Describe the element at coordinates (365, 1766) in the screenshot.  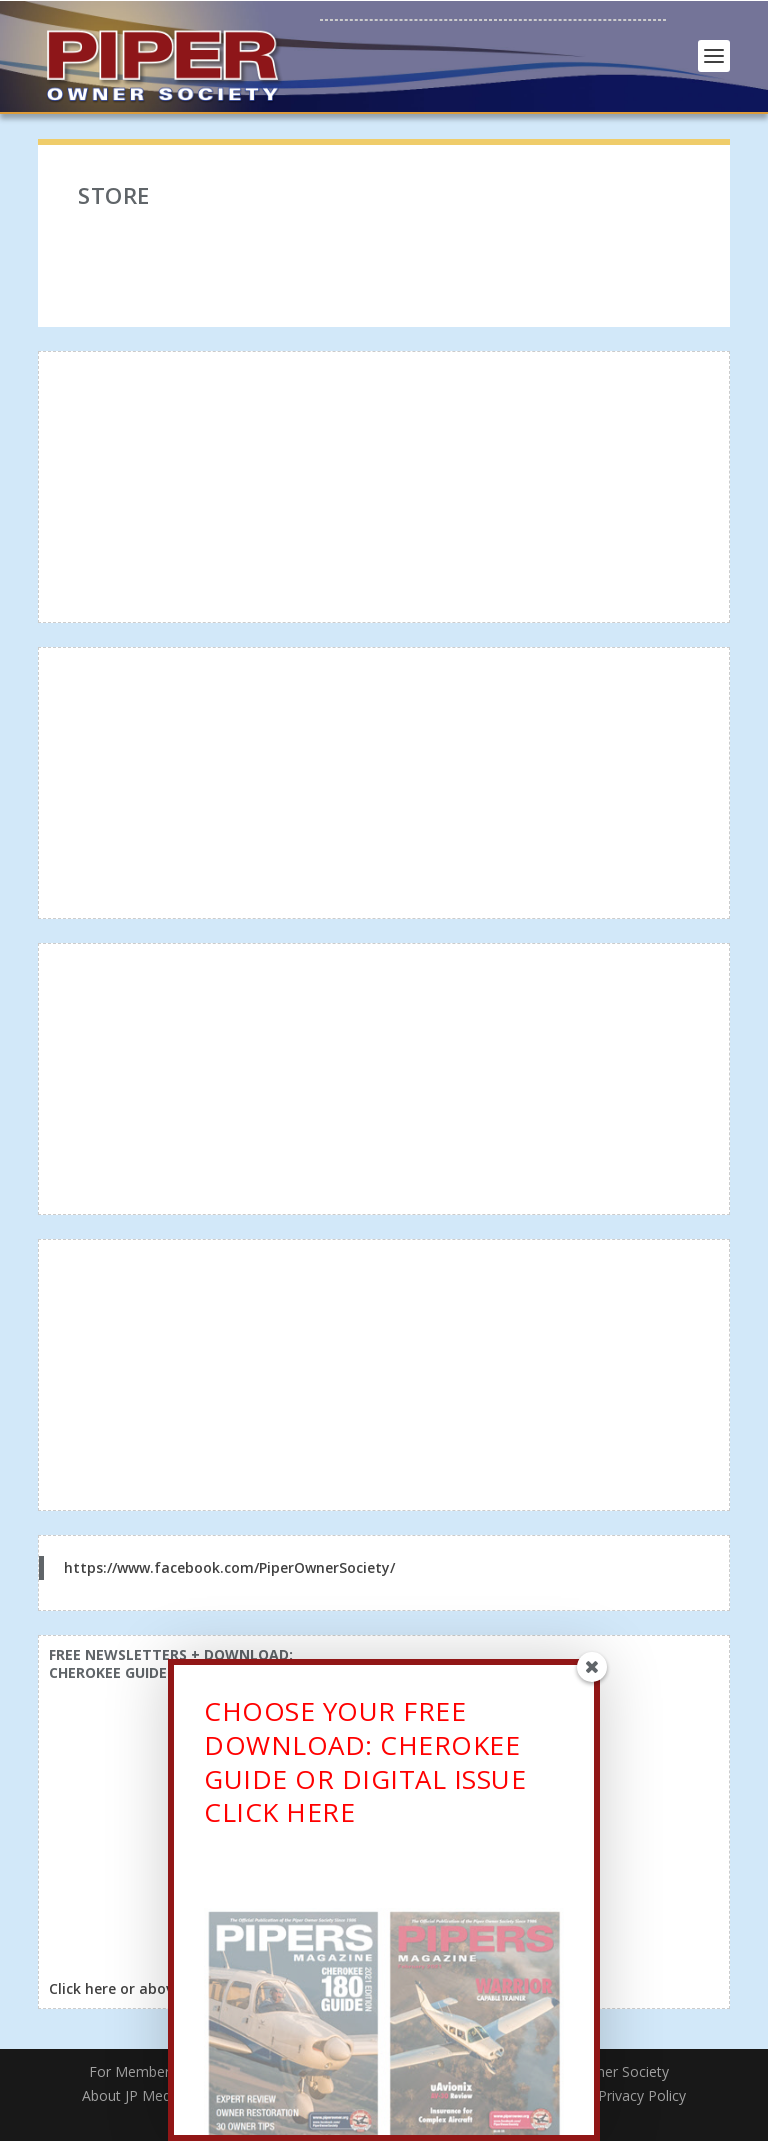
I see `CHOOSE YOUR FREE DOWNLOAD: CHEROKEE GUIDE OR DIGITAL ISSUECLICK HERE` at that location.